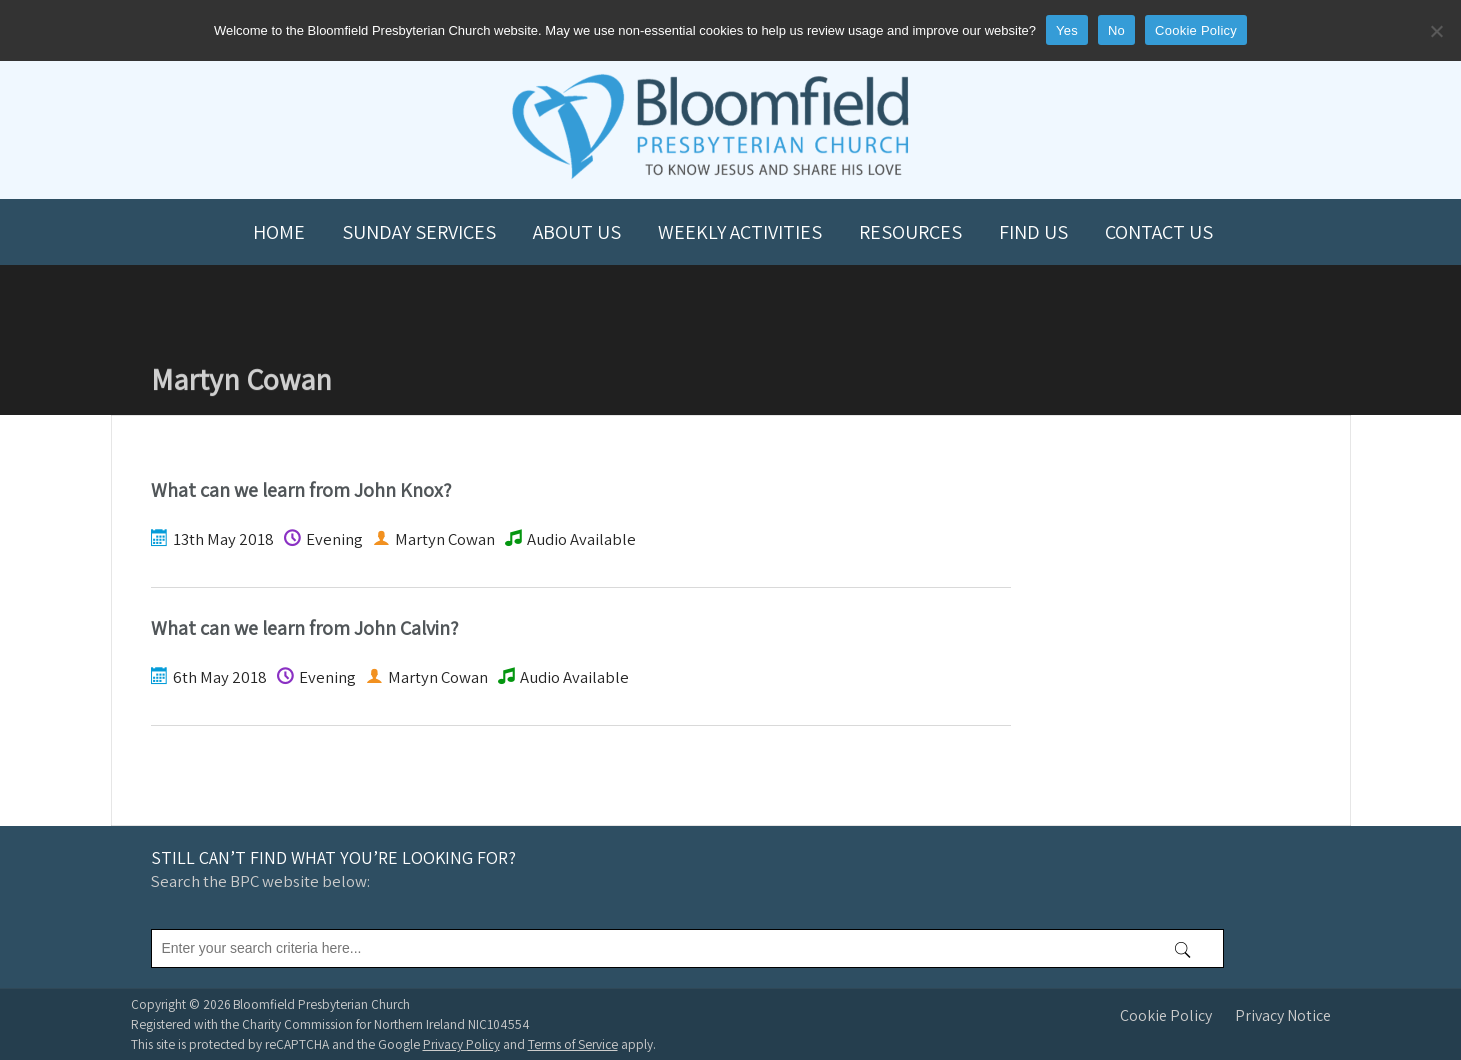  What do you see at coordinates (910, 232) in the screenshot?
I see `Resources` at bounding box center [910, 232].